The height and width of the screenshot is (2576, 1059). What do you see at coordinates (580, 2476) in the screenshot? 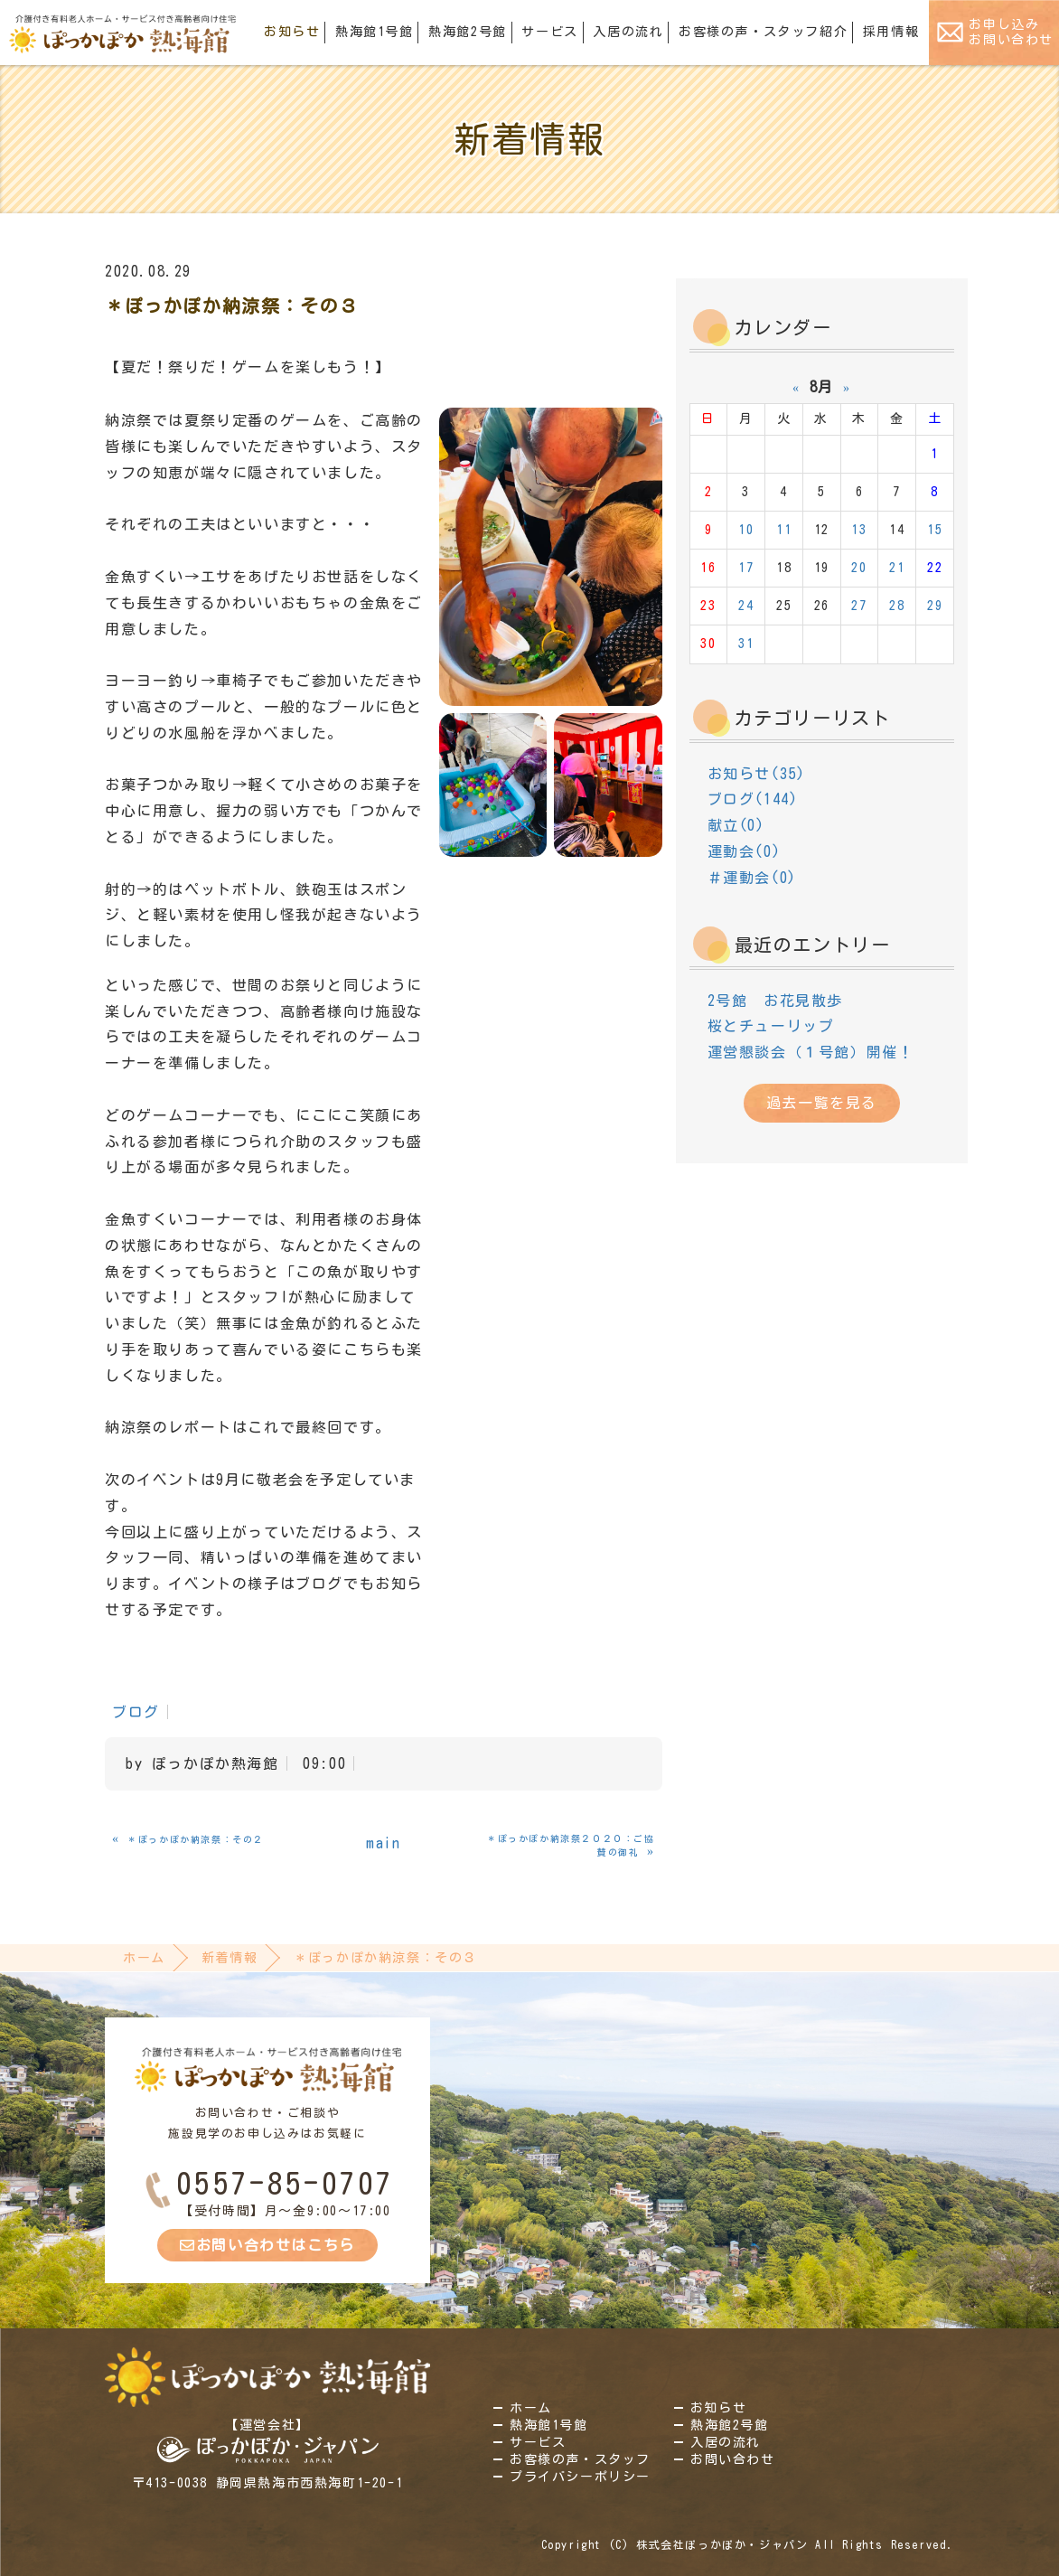
I see `プライバシーポリシー` at bounding box center [580, 2476].